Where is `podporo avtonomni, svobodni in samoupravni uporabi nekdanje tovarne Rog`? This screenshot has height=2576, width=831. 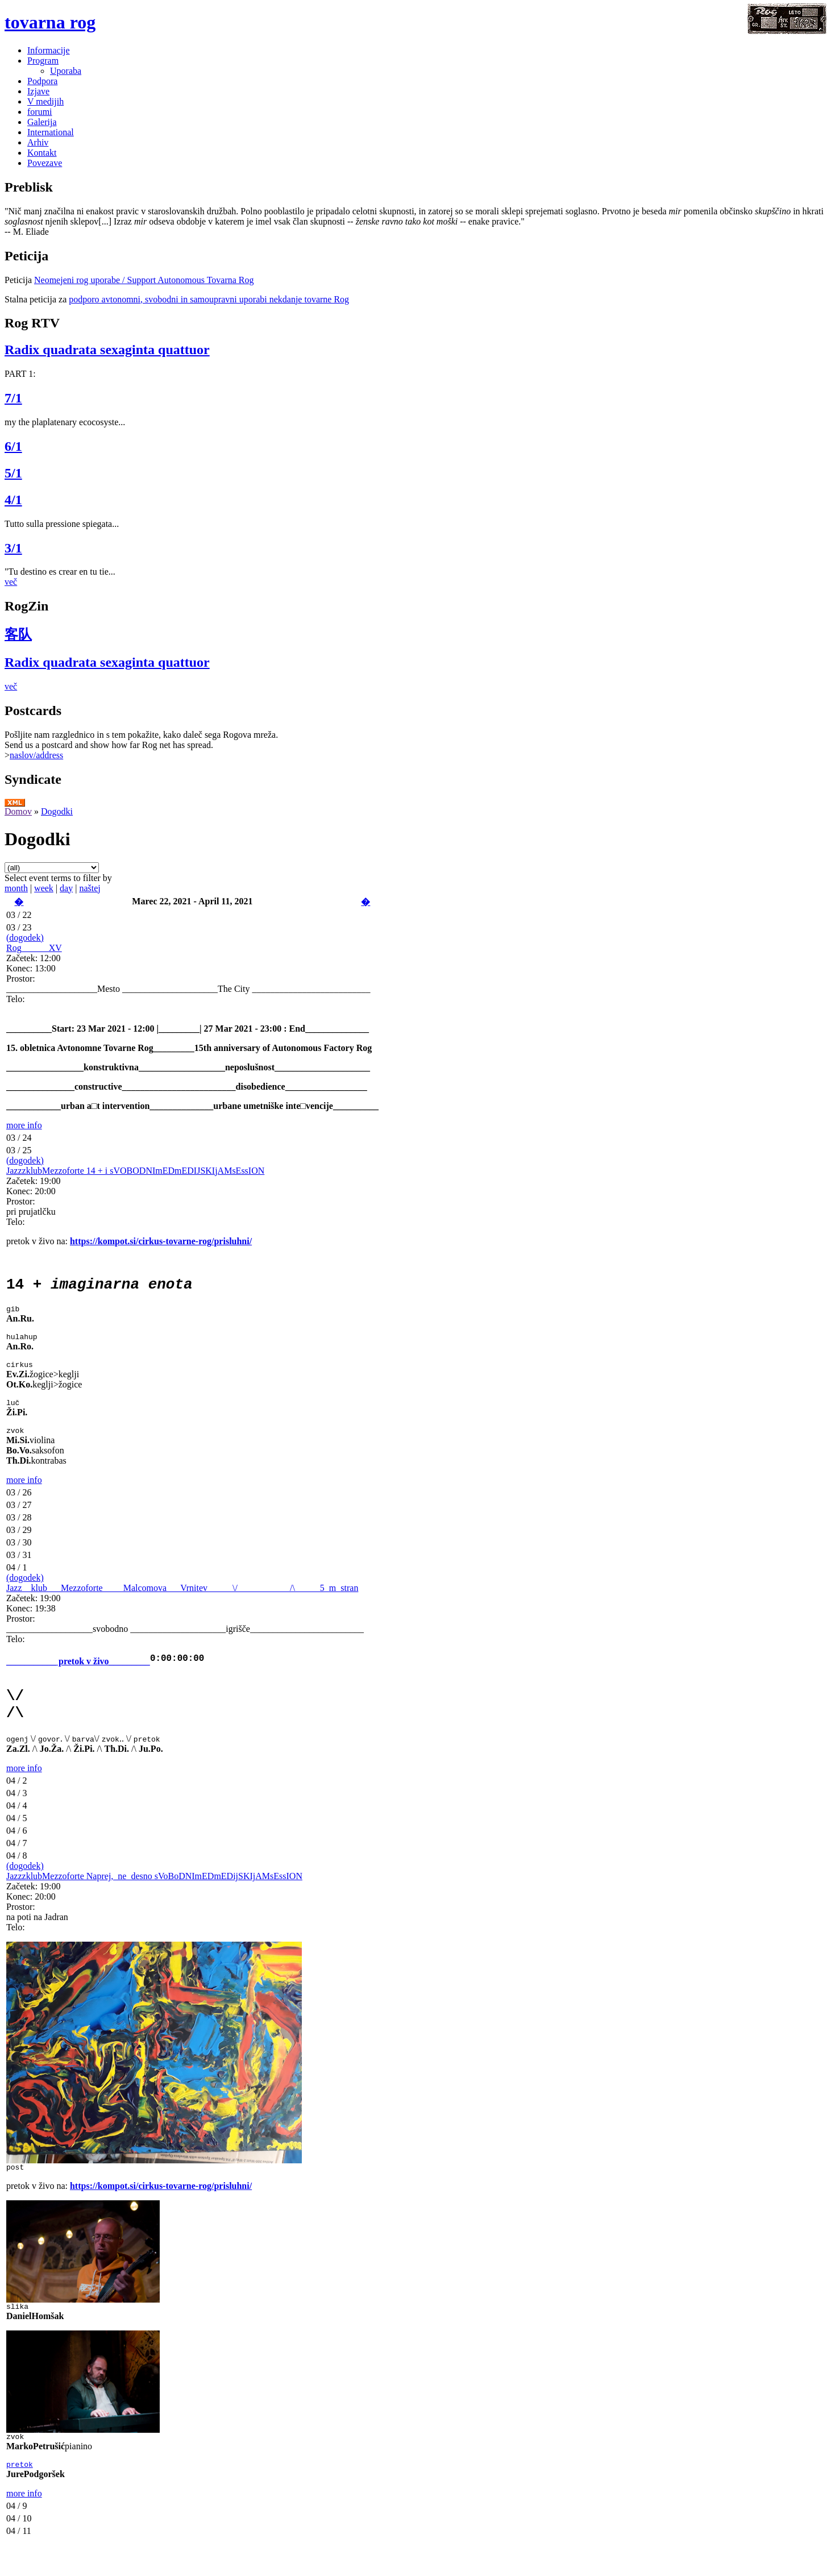
podporo avtonomni, svobodni in samoupravni uporabi nekdanje tovarne Rog is located at coordinates (209, 299).